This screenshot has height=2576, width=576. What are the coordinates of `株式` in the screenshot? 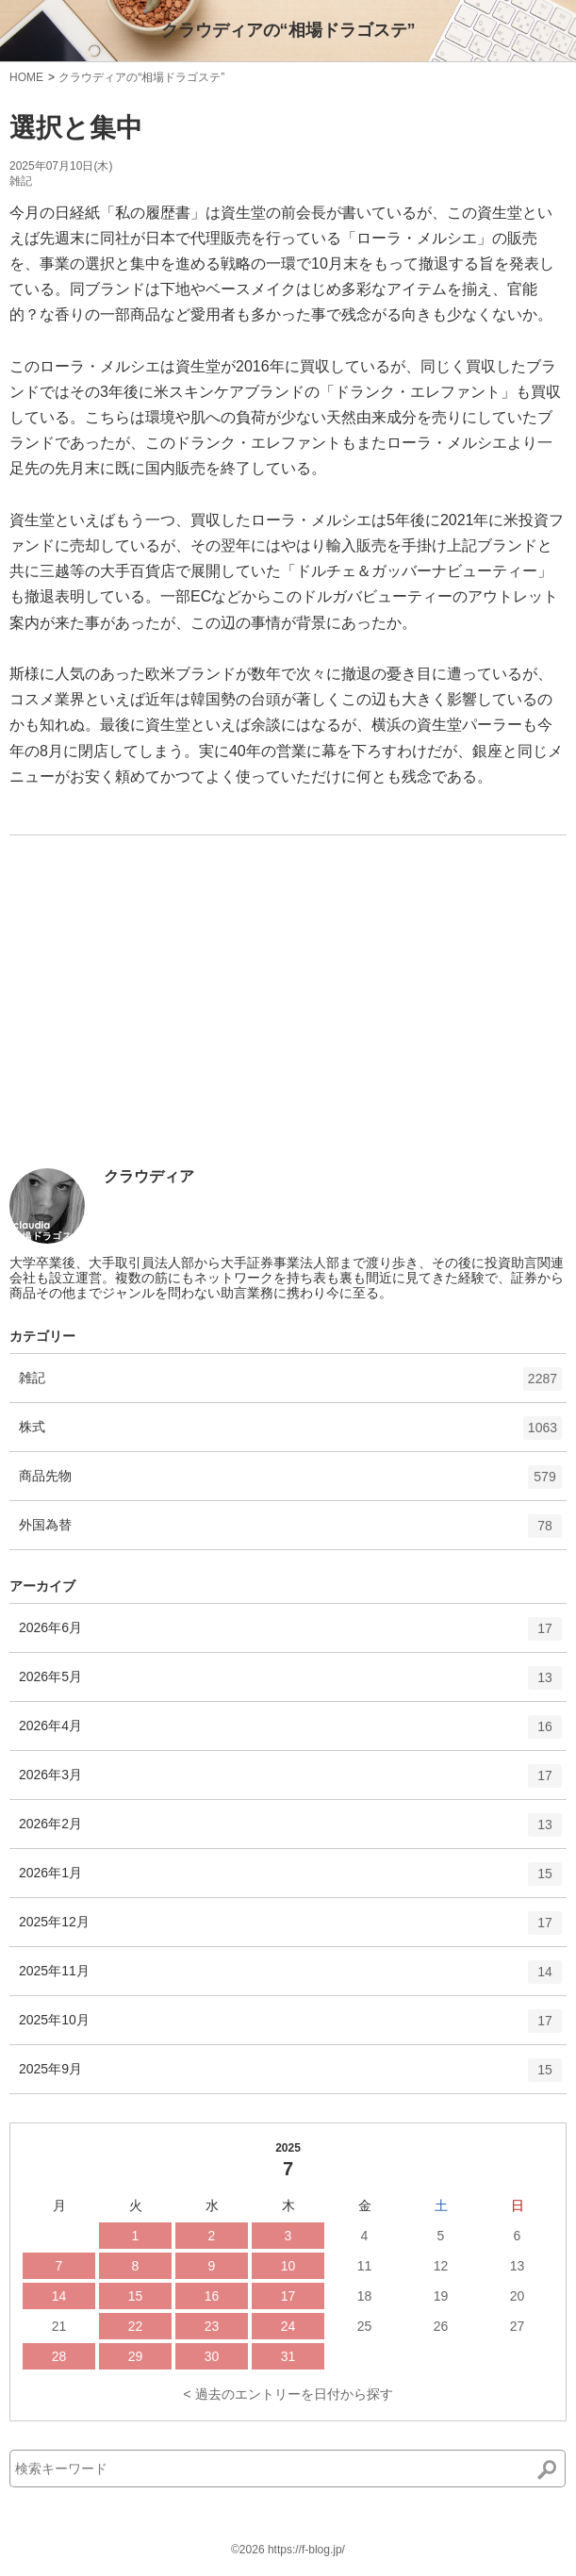 It's located at (290, 1434).